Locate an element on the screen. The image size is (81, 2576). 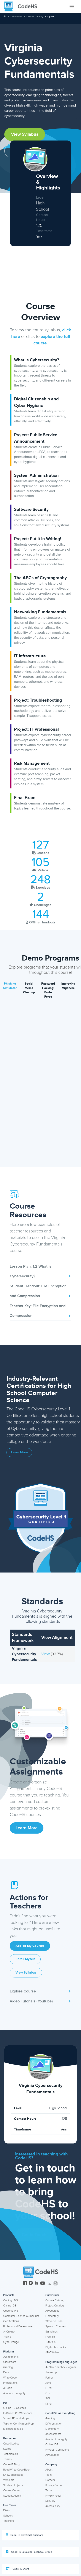
Academic Integrity is located at coordinates (14, 2393).